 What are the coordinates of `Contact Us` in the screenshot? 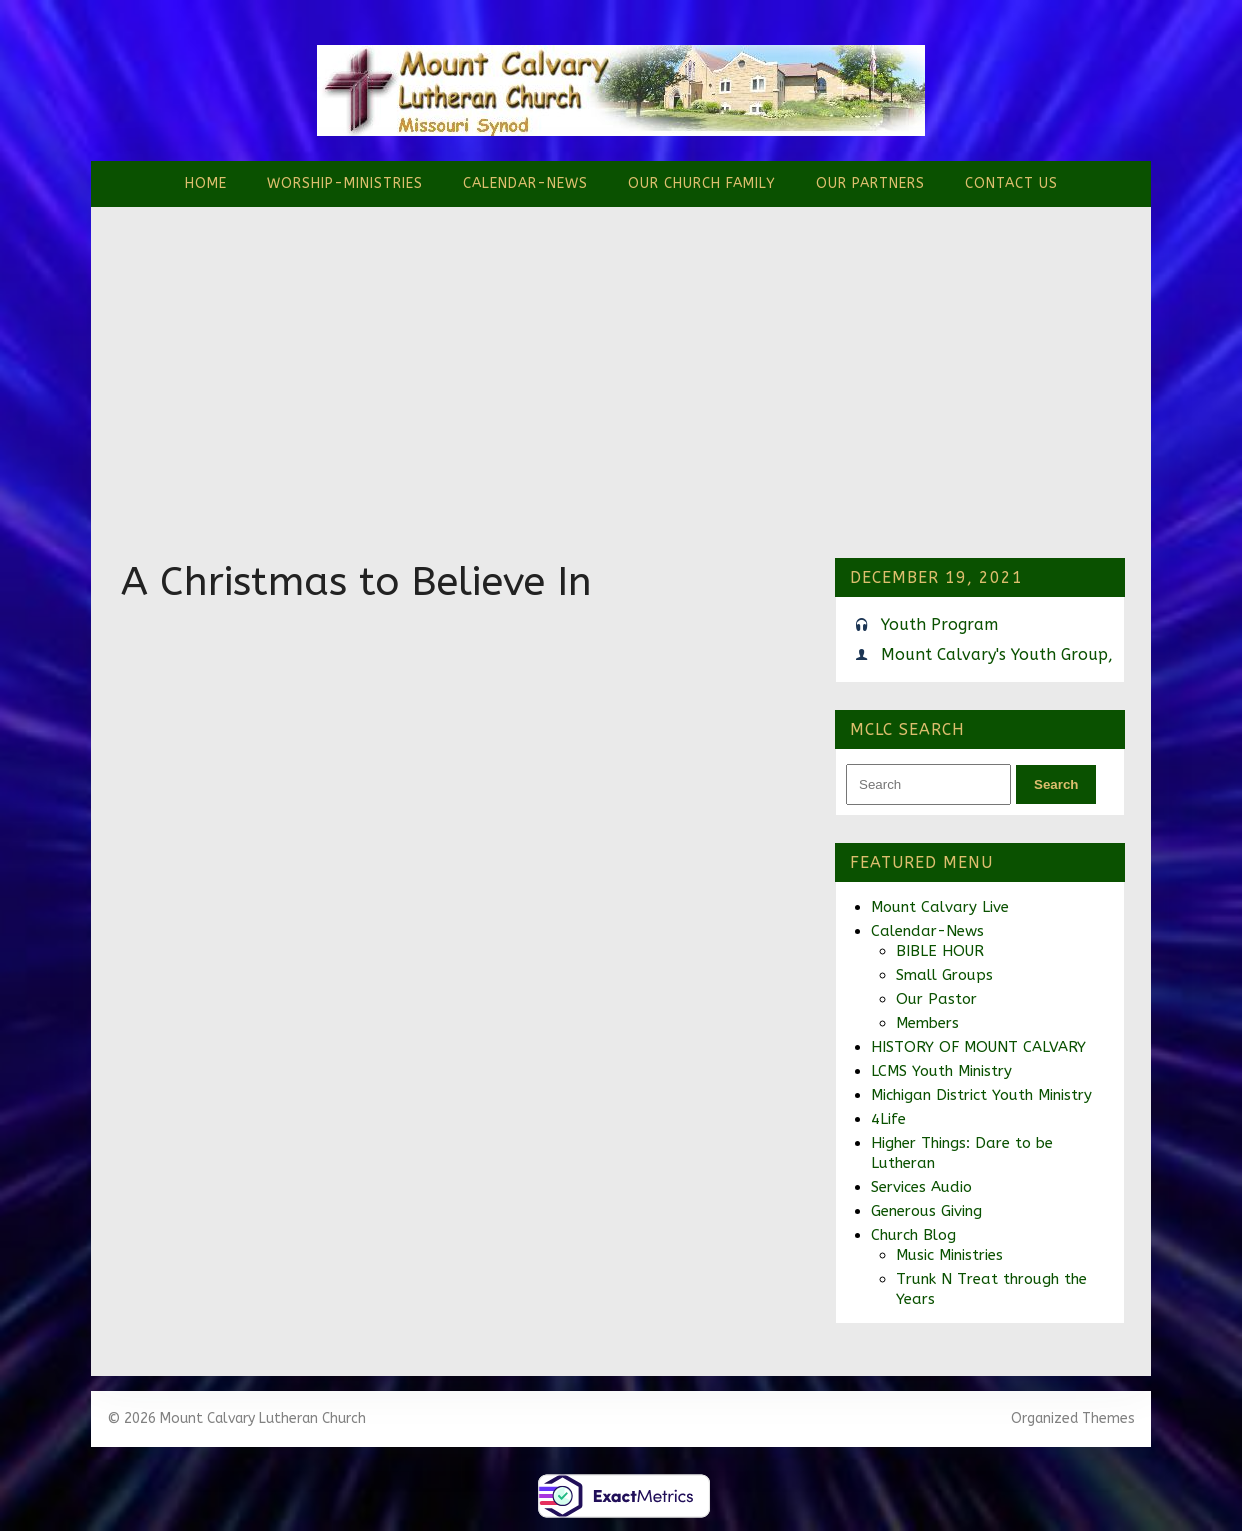 It's located at (1011, 183).